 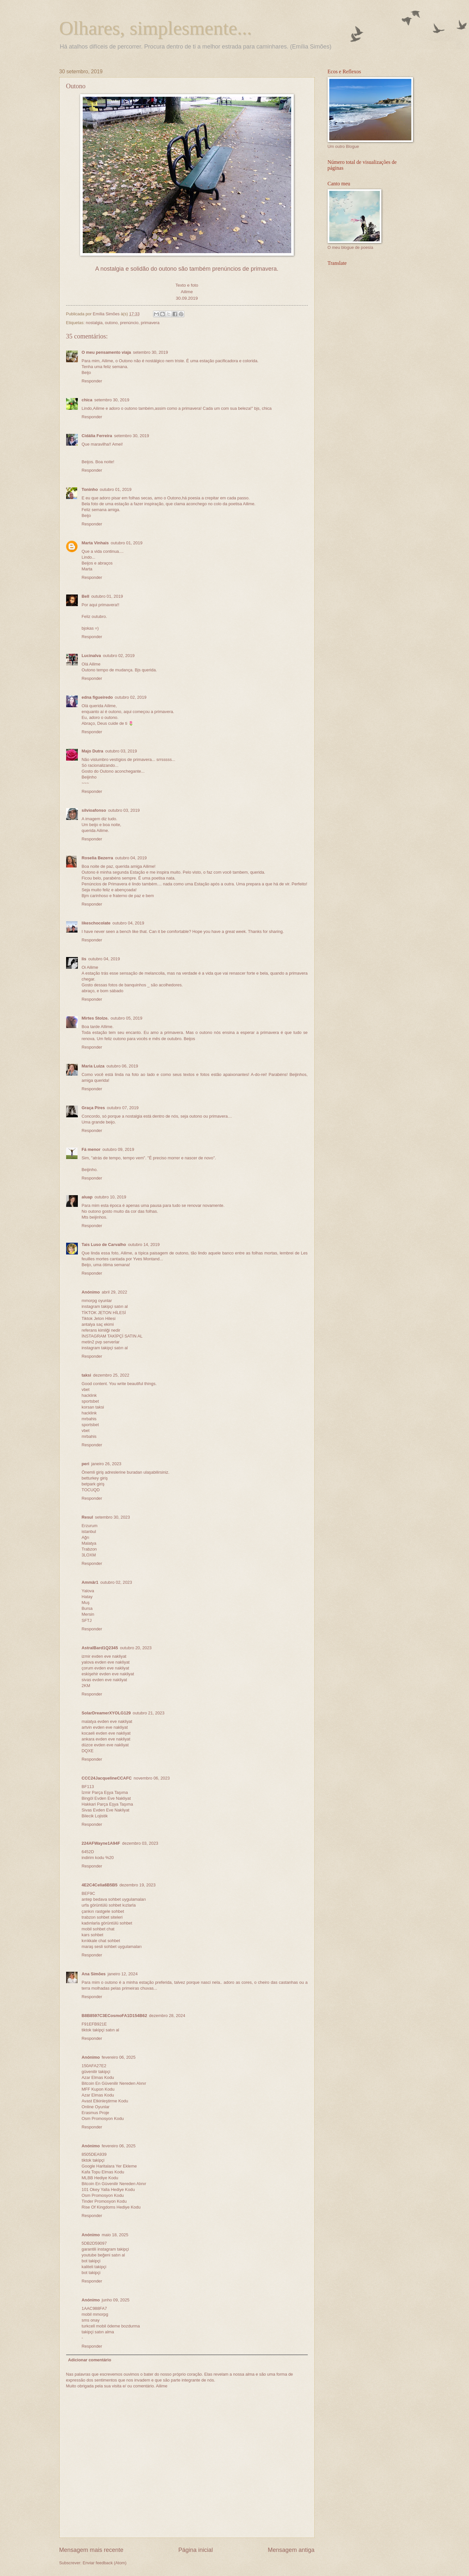 I want to click on Maria Luiza, so click(x=93, y=1066).